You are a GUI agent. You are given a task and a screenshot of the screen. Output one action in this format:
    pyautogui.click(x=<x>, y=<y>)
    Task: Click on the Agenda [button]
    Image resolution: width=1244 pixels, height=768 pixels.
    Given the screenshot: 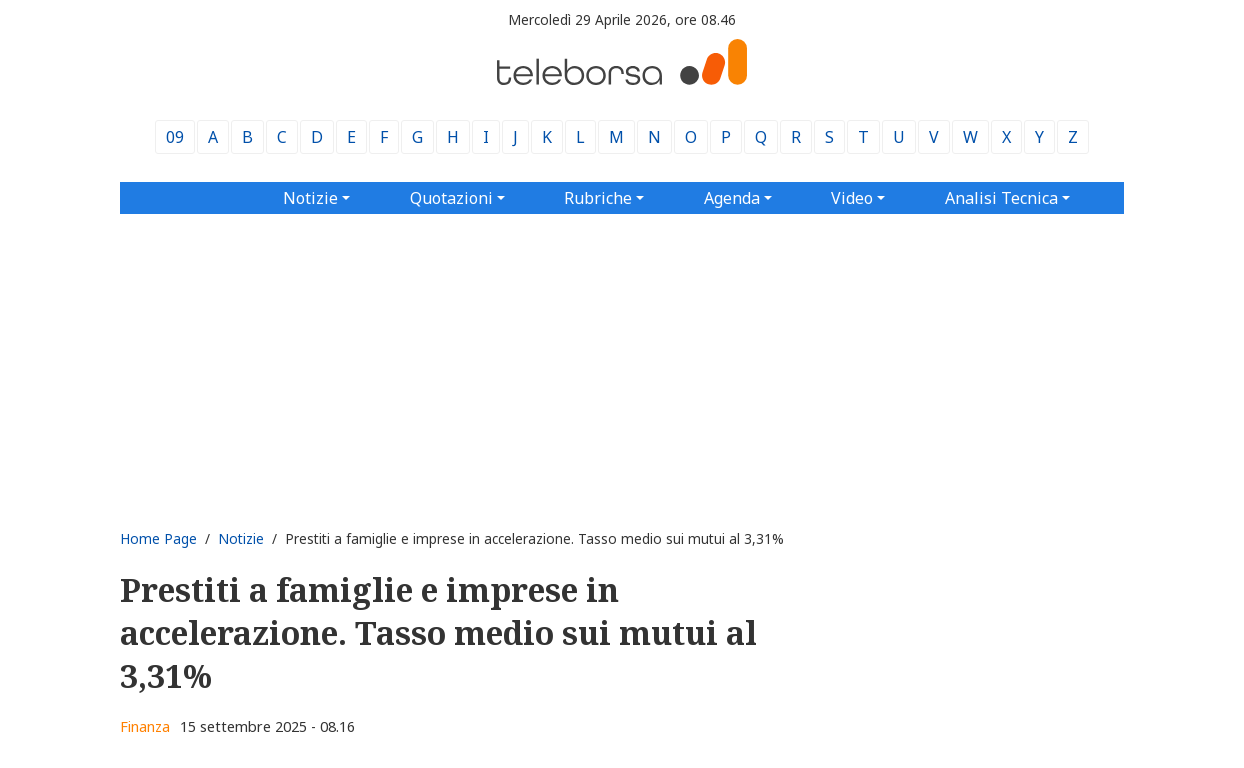 What is the action you would take?
    pyautogui.click(x=732, y=198)
    